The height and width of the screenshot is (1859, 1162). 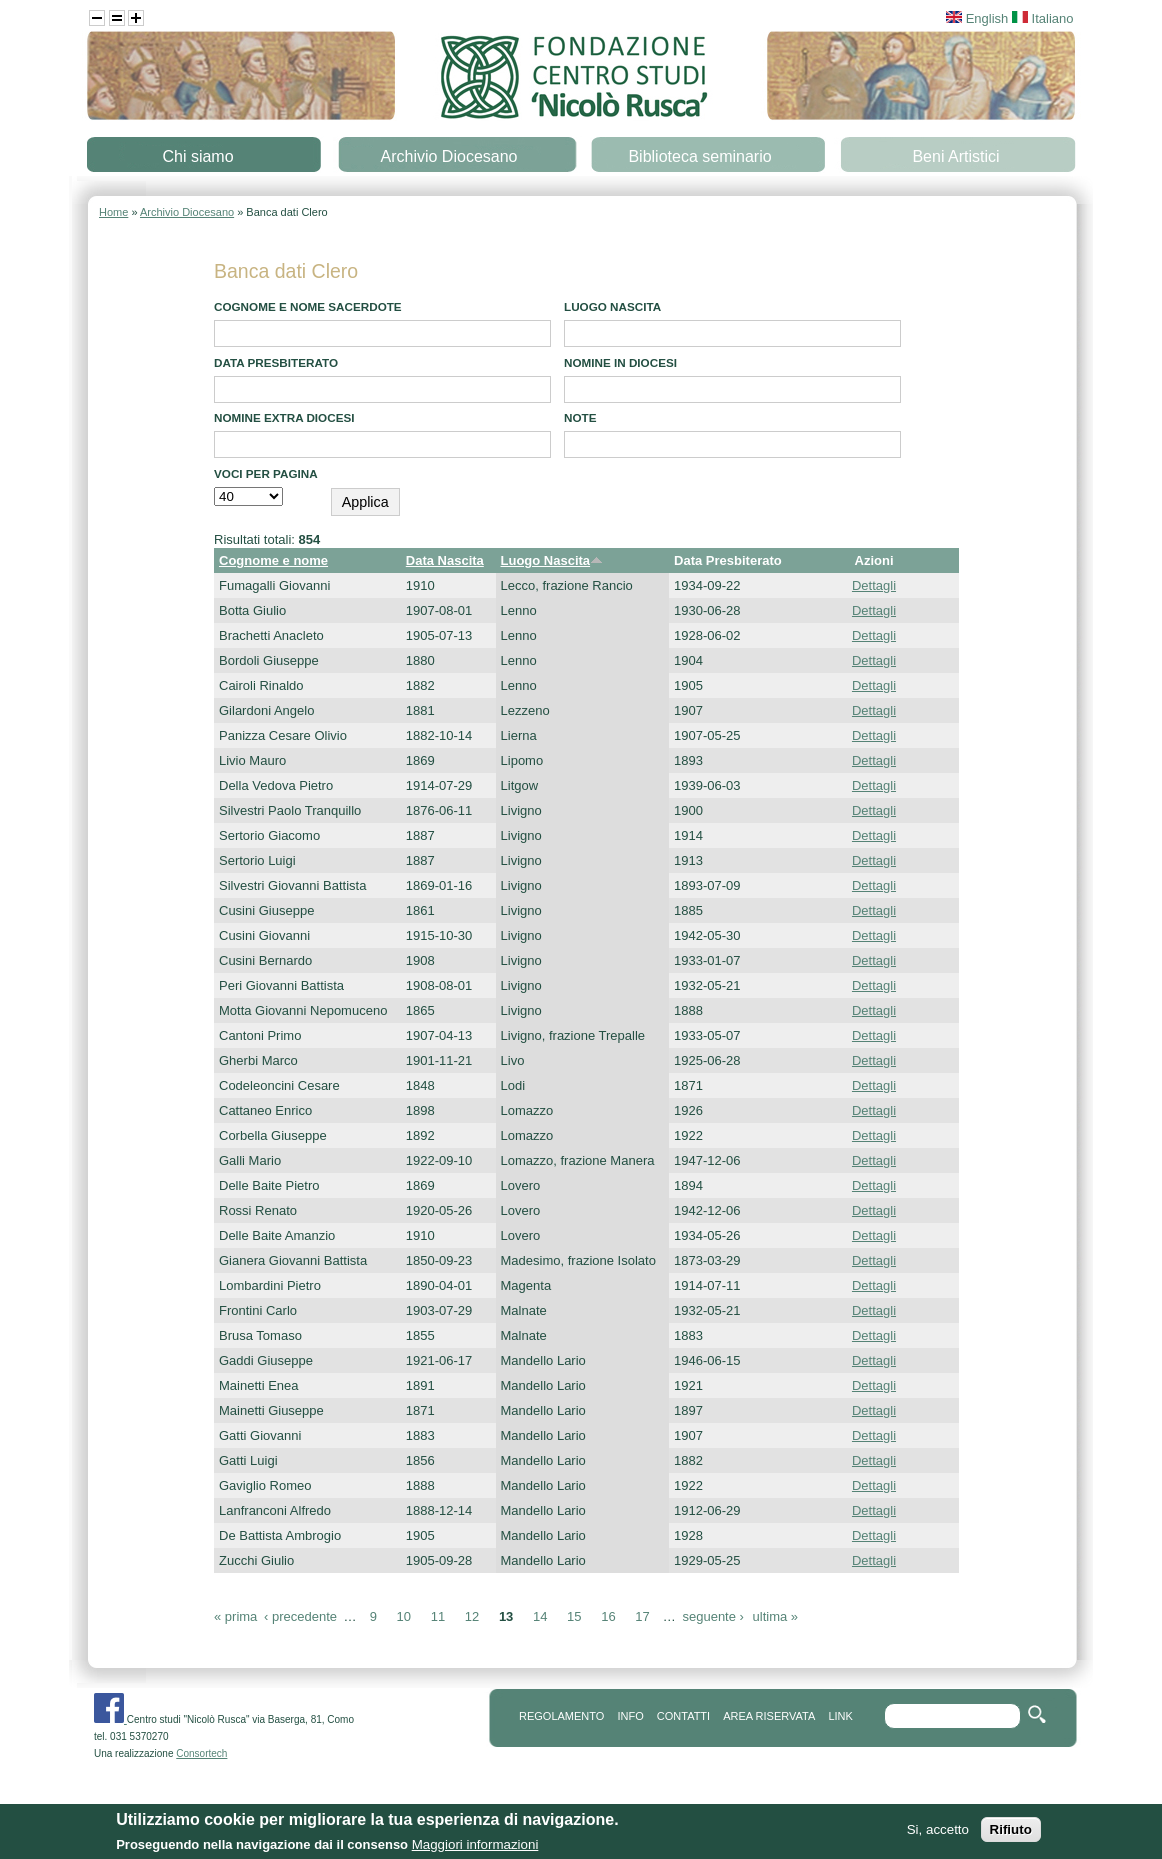 What do you see at coordinates (769, 1716) in the screenshot?
I see `area riservata` at bounding box center [769, 1716].